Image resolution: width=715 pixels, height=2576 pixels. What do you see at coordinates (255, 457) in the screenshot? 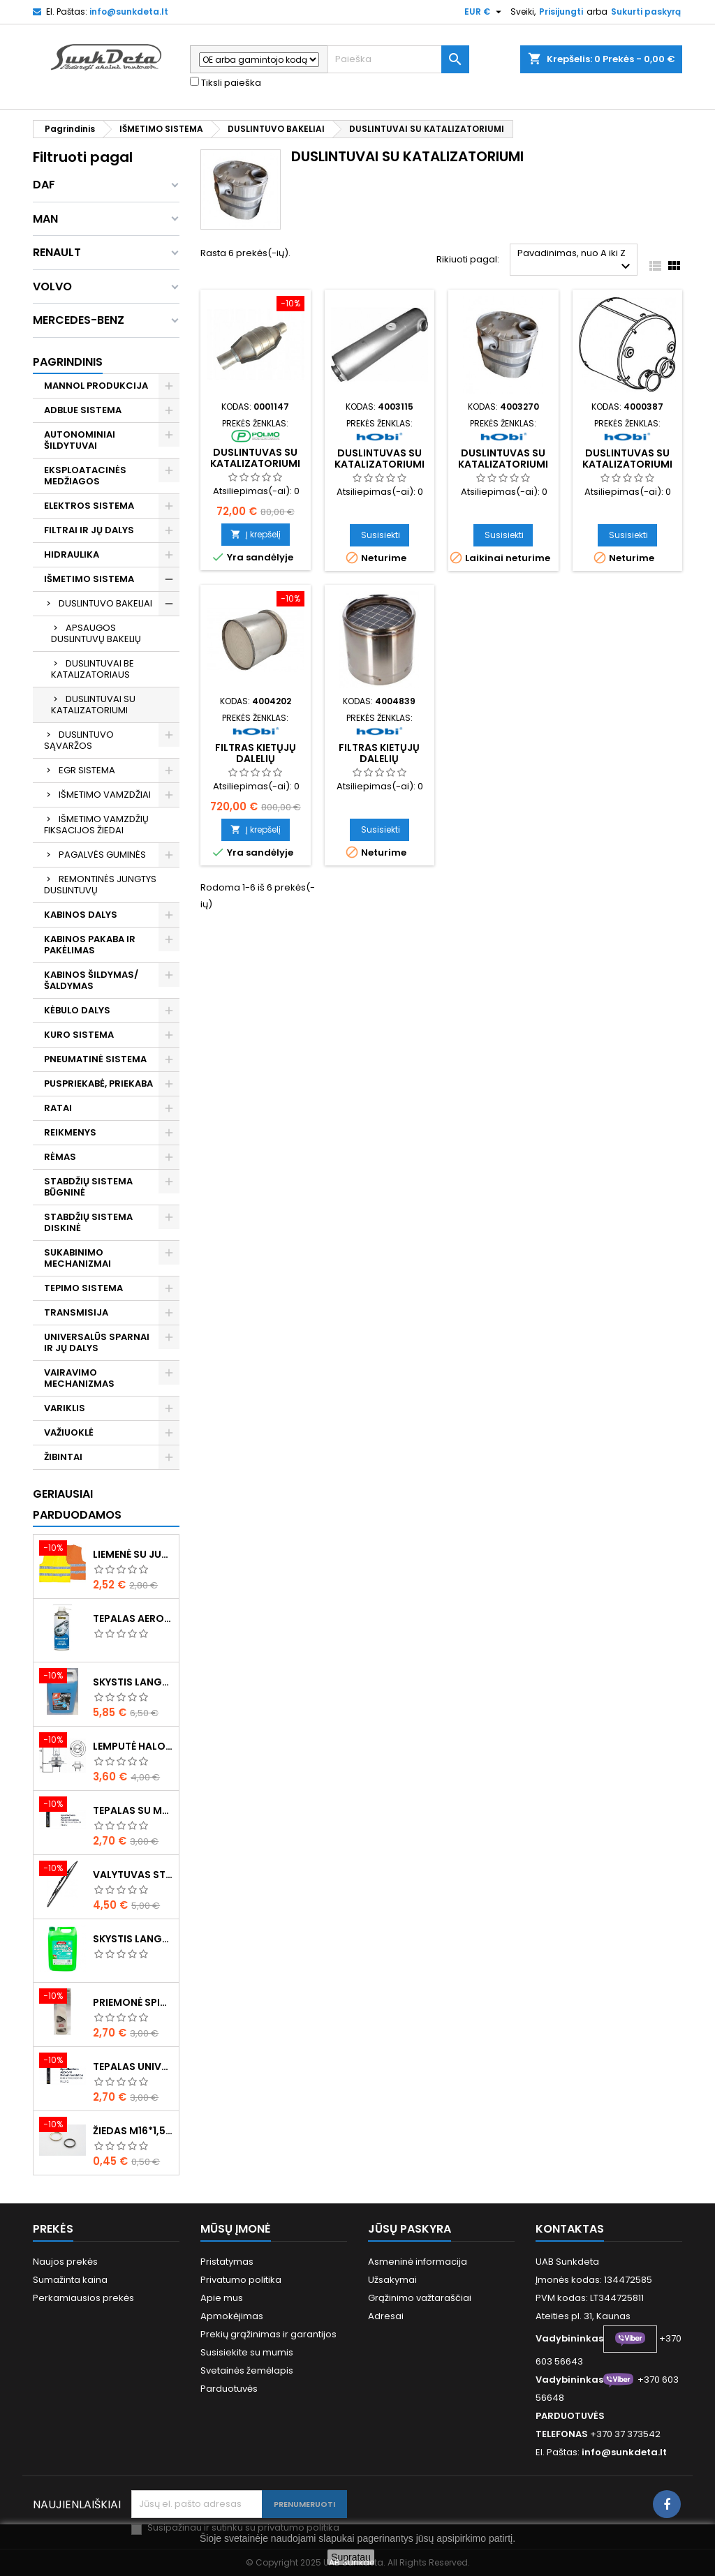
I see `Duslintuvas su katalizatoriumi` at bounding box center [255, 457].